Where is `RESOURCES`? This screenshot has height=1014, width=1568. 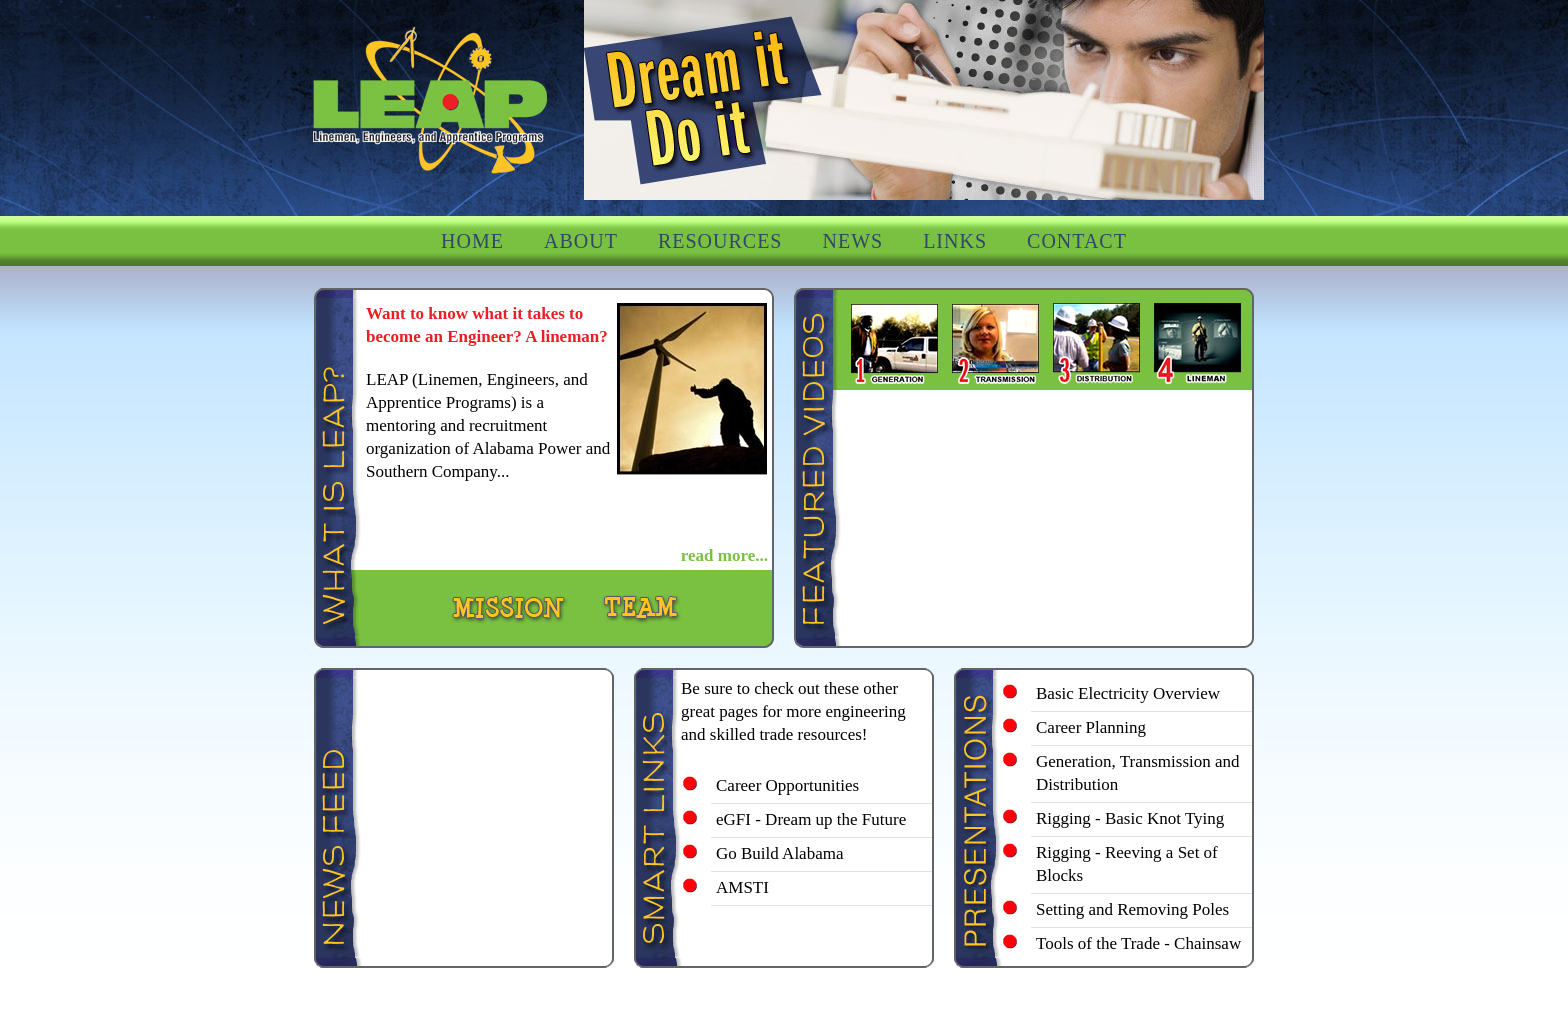 RESOURCES is located at coordinates (720, 241).